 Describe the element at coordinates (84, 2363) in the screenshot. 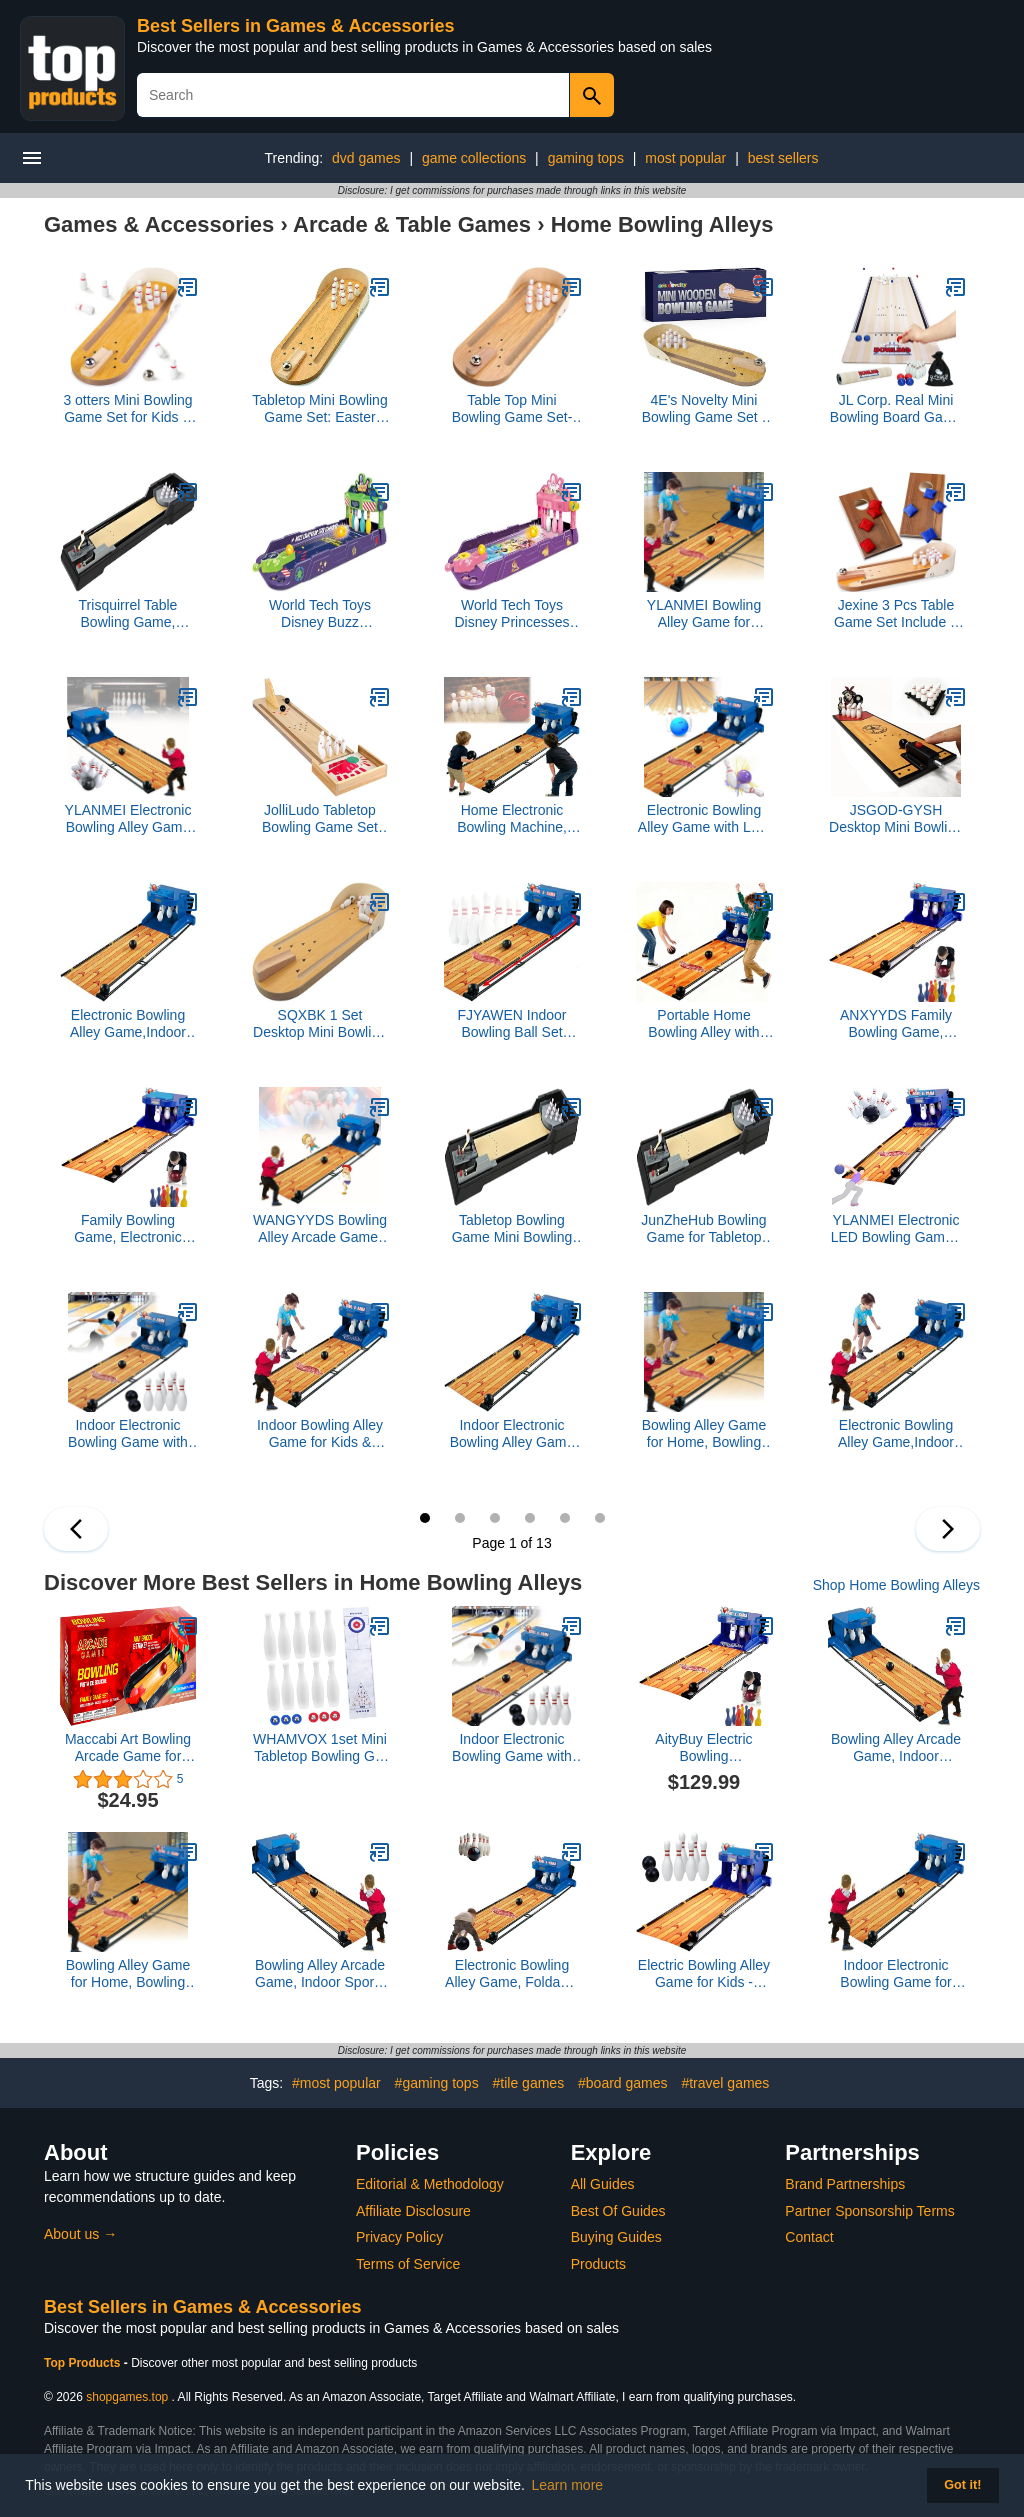

I see `Top Products` at that location.